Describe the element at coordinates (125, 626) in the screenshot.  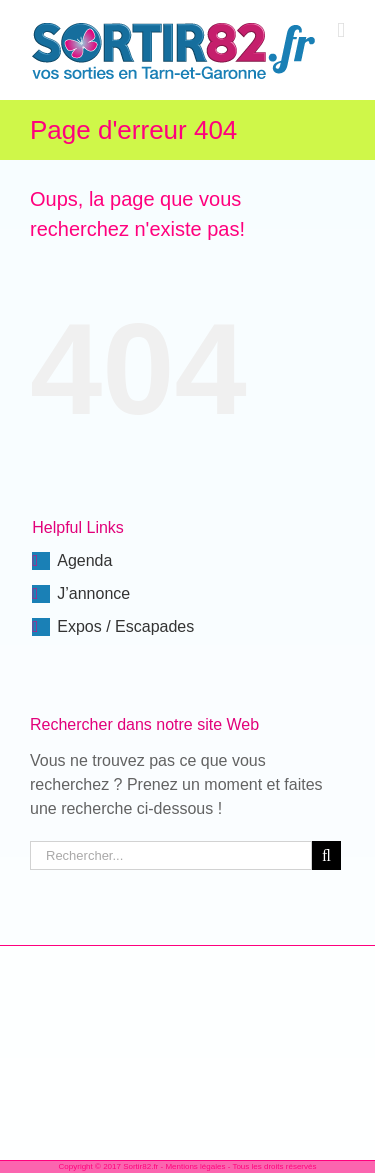
I see `Expos / Escapades` at that location.